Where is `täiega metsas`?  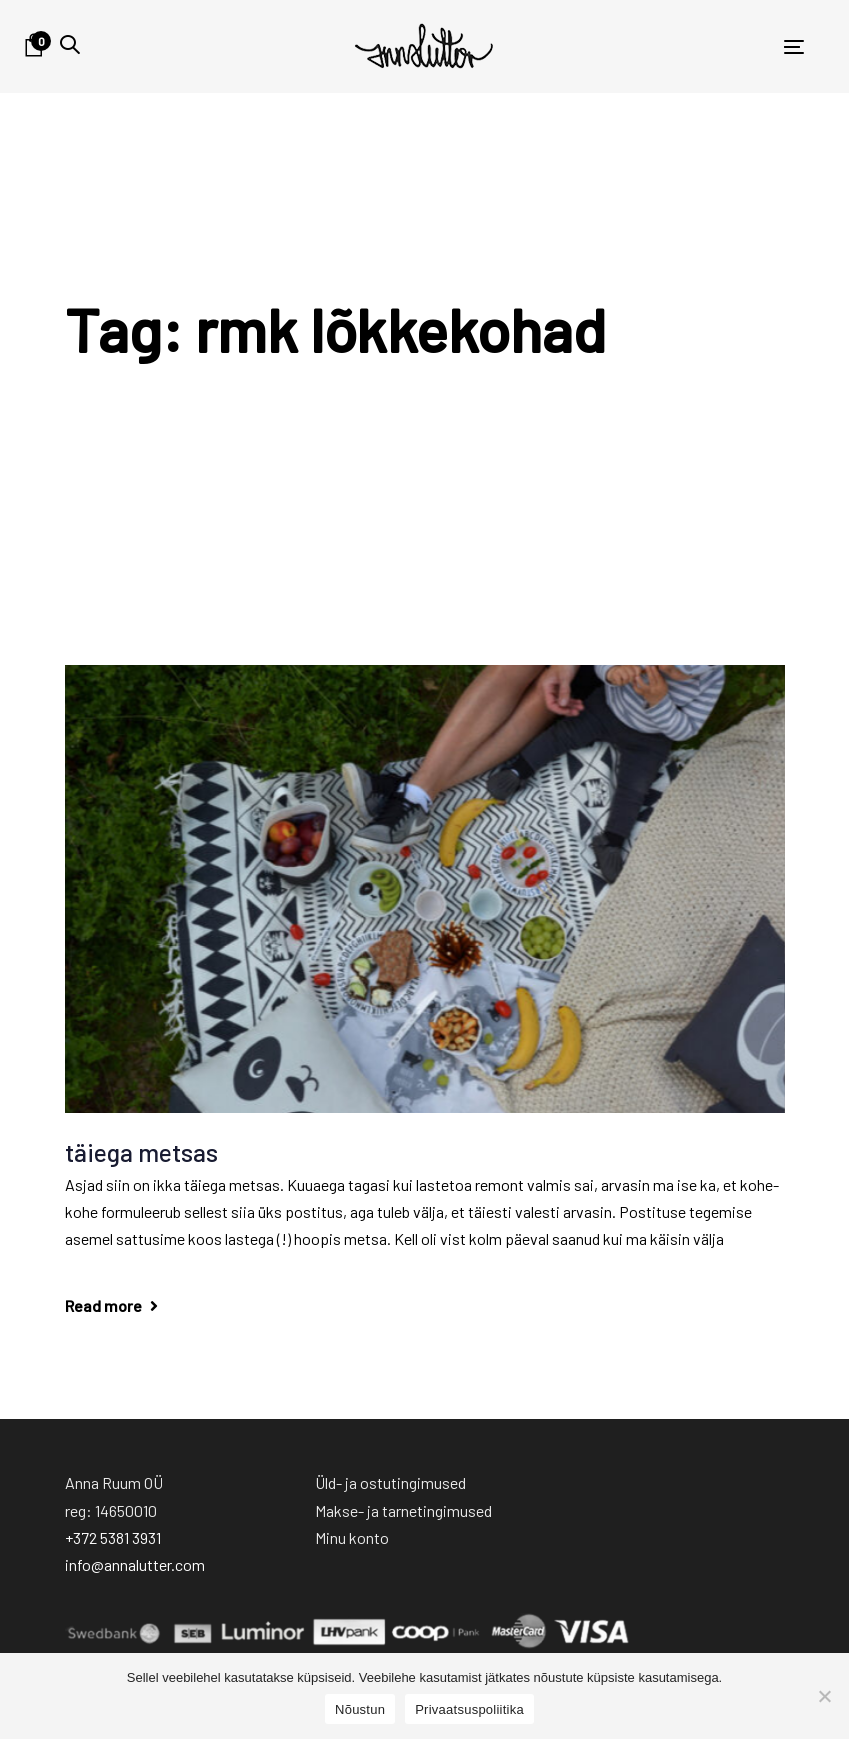 täiega metsas is located at coordinates (141, 1152).